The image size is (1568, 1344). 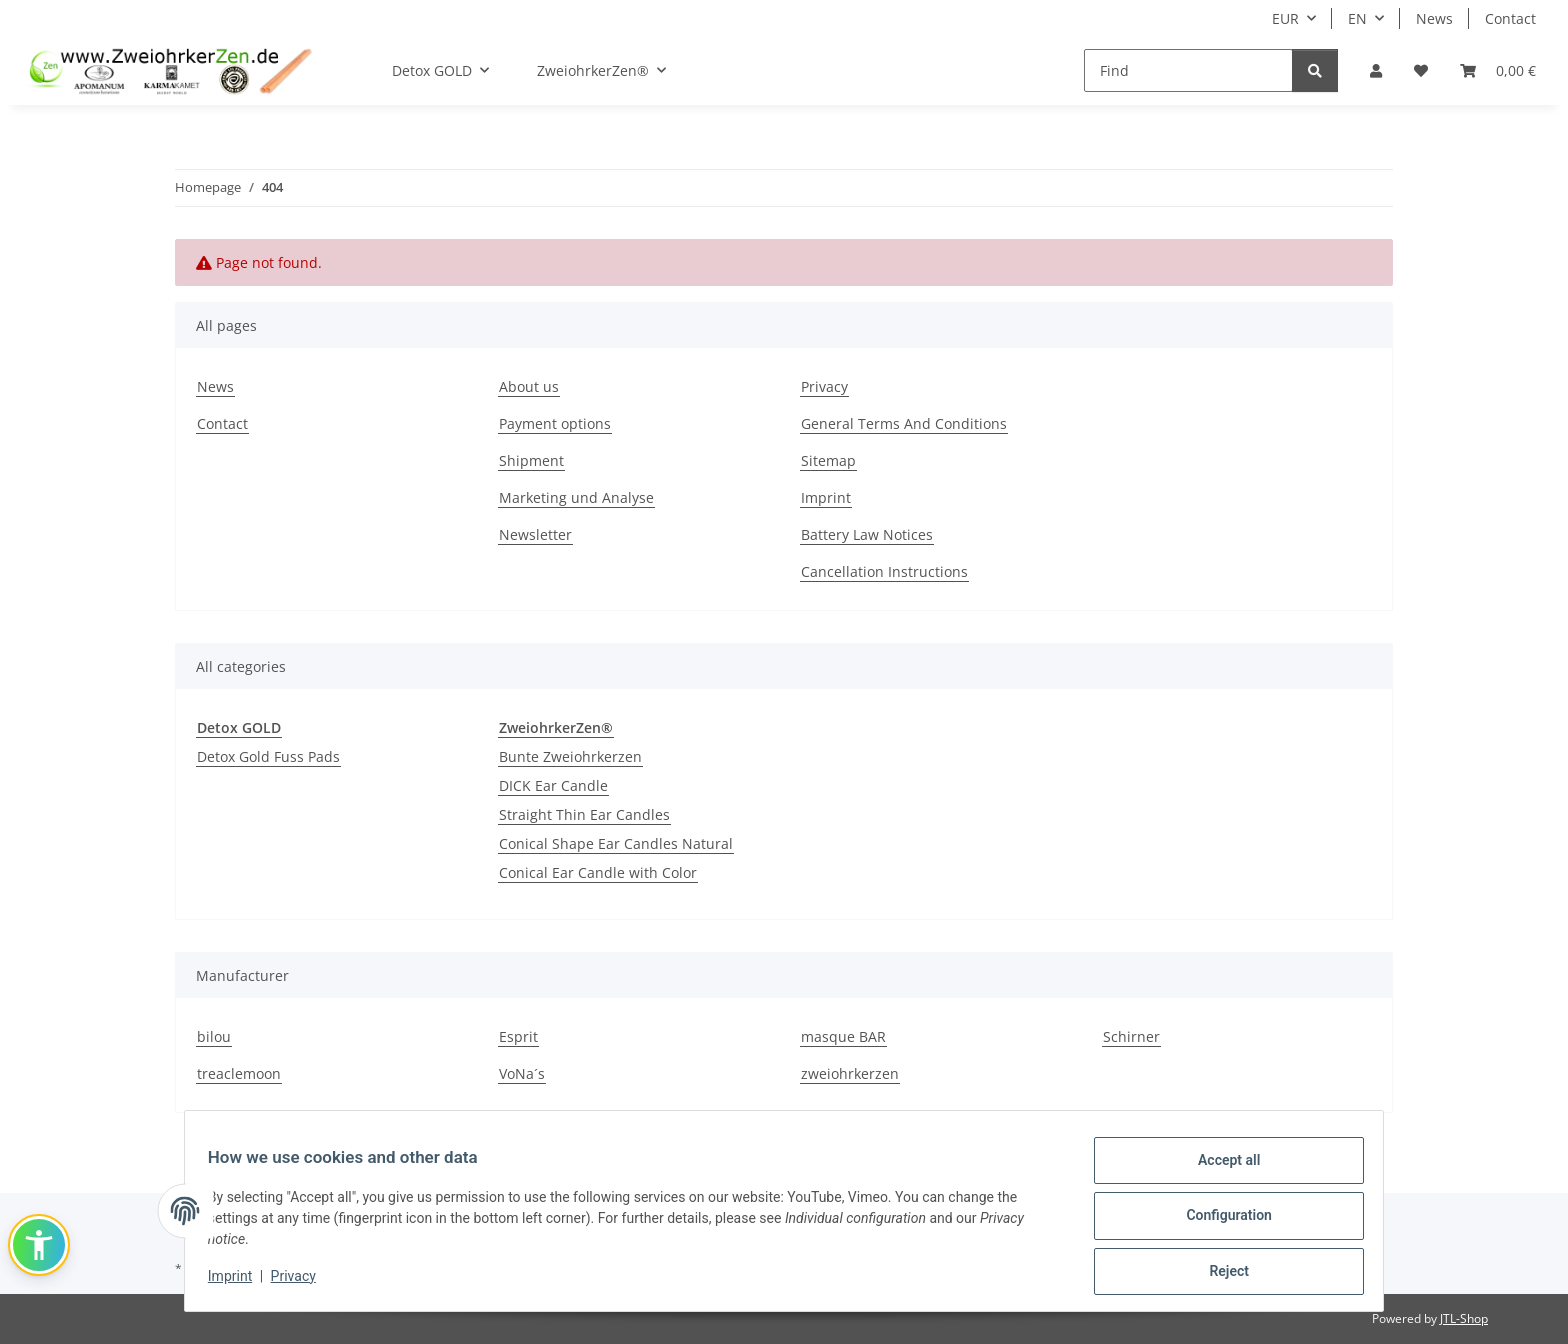 What do you see at coordinates (529, 386) in the screenshot?
I see `About us` at bounding box center [529, 386].